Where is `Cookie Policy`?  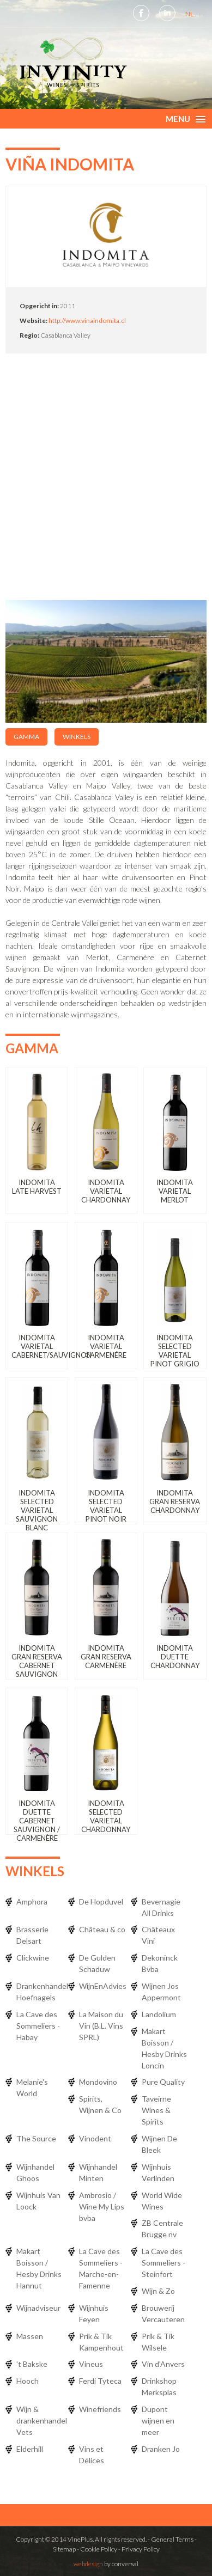 Cookie Policy is located at coordinates (98, 2549).